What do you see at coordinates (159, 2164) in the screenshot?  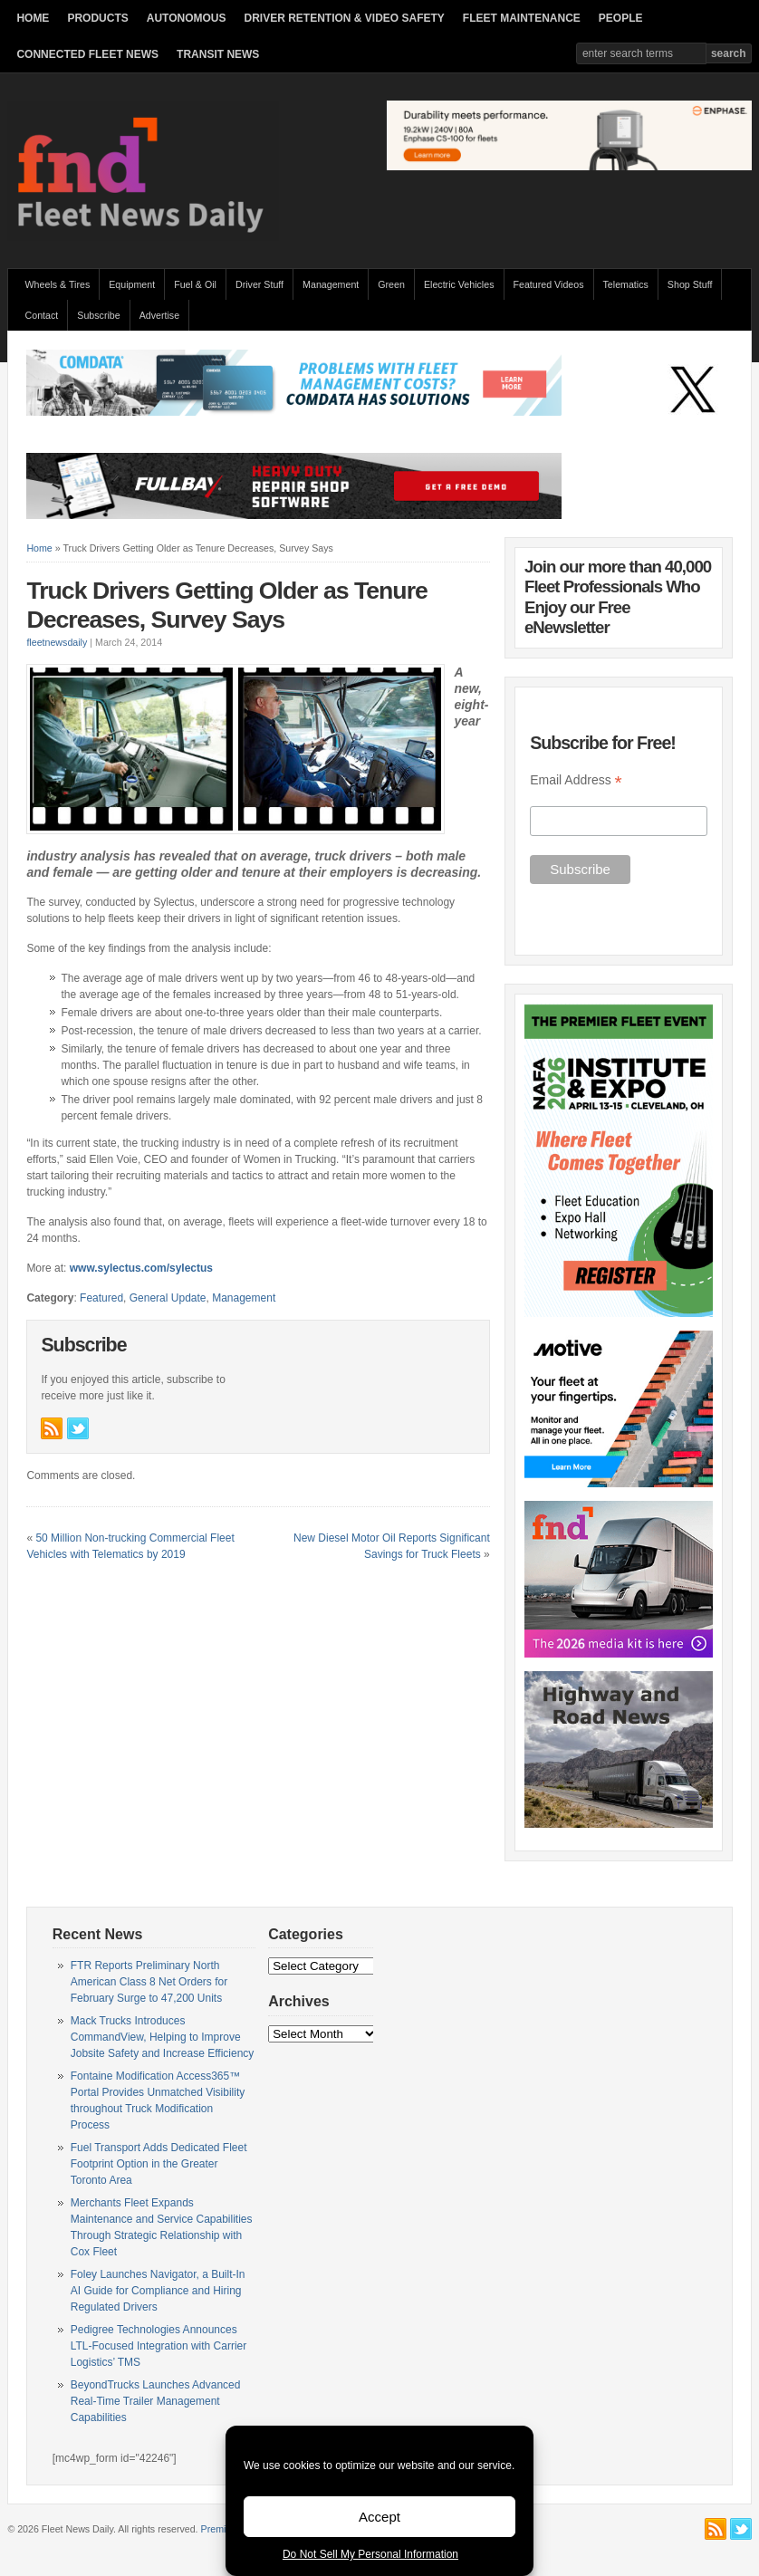 I see `Fuel Transport Adds Dedicated Fleet Footprint Option in the Greater Toronto Area` at bounding box center [159, 2164].